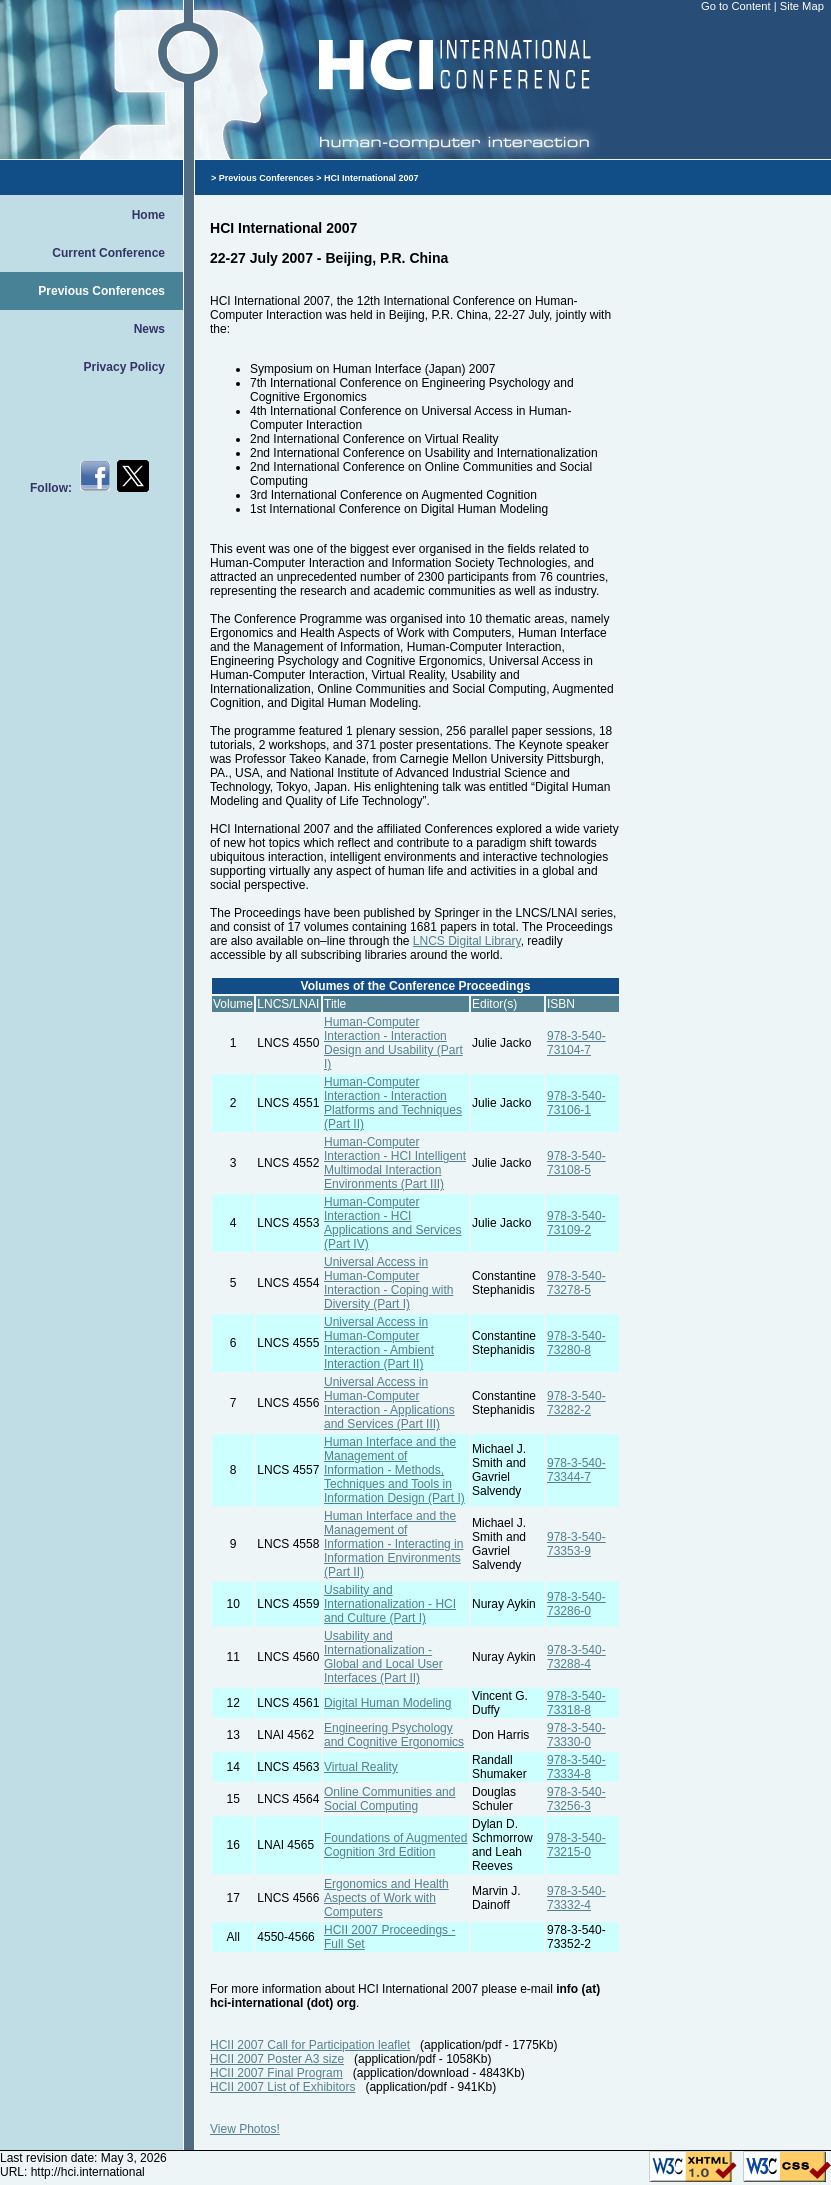 This screenshot has height=2185, width=831. What do you see at coordinates (392, 1223) in the screenshot?
I see `Human-Computer Interaction - HCI Applications and Services (Part IV)` at bounding box center [392, 1223].